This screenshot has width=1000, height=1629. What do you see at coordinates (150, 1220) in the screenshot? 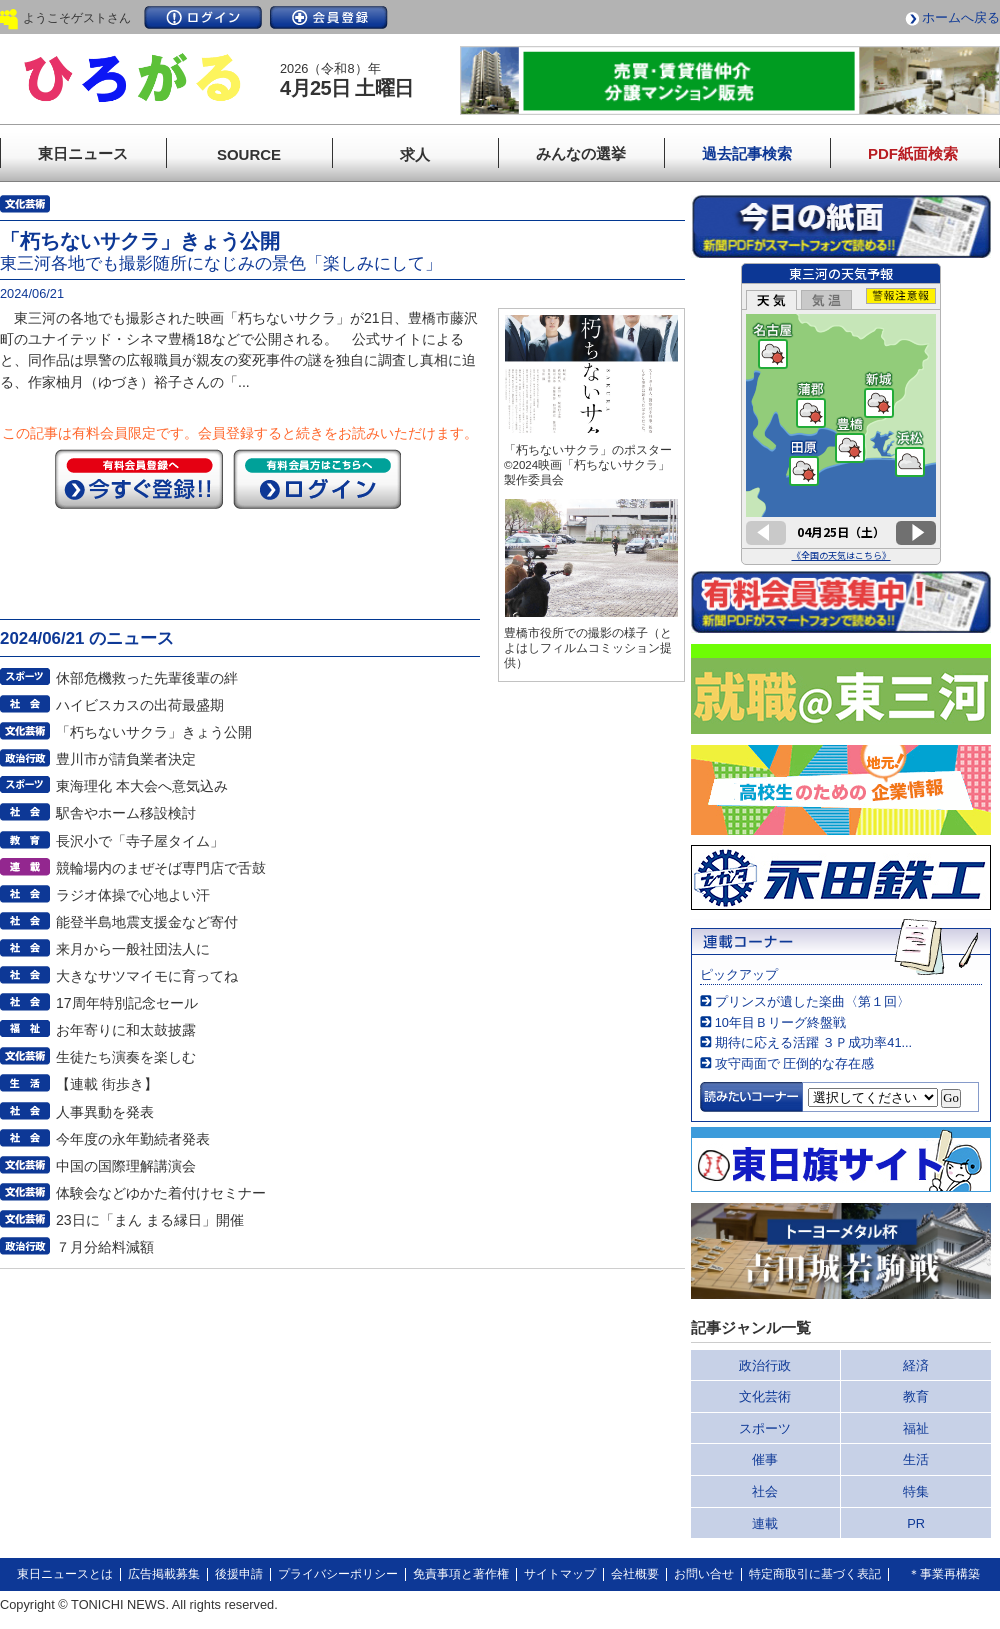
I see `23日に「まん まる縁日」開催` at bounding box center [150, 1220].